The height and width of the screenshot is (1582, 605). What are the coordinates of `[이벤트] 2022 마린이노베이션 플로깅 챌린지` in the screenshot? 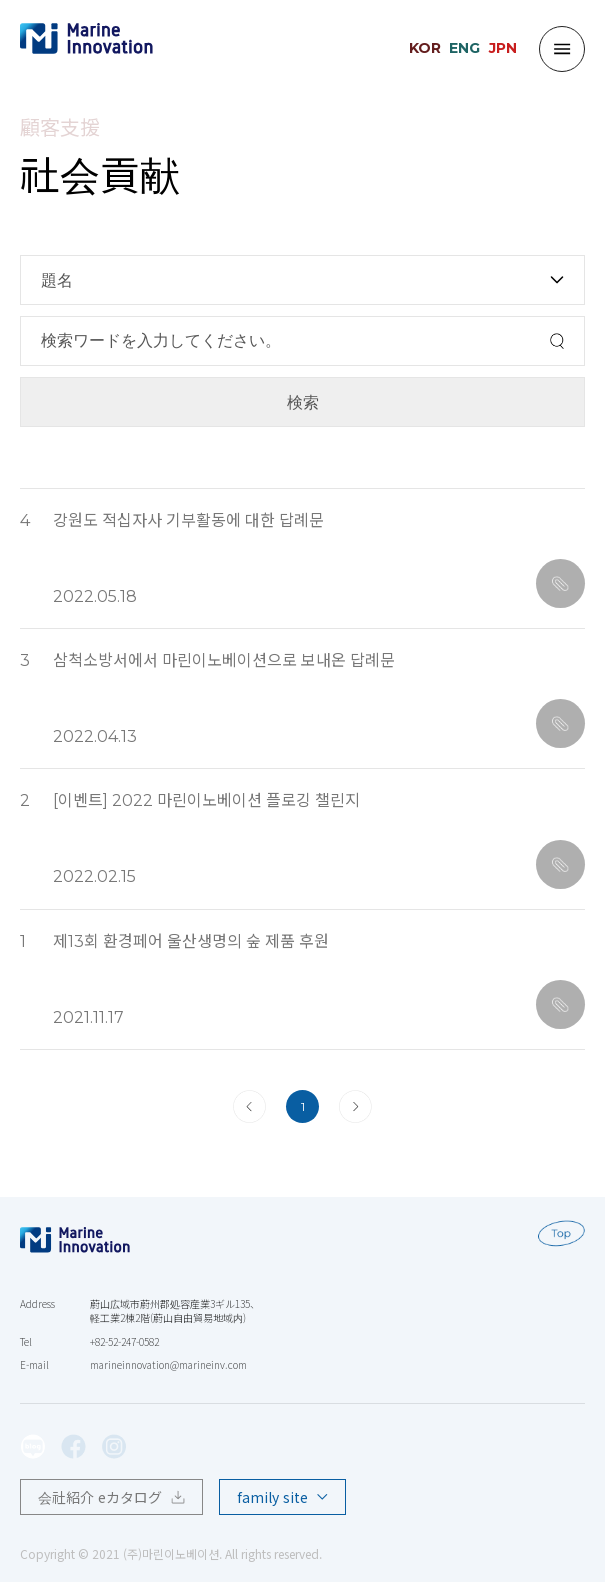 It's located at (206, 800).